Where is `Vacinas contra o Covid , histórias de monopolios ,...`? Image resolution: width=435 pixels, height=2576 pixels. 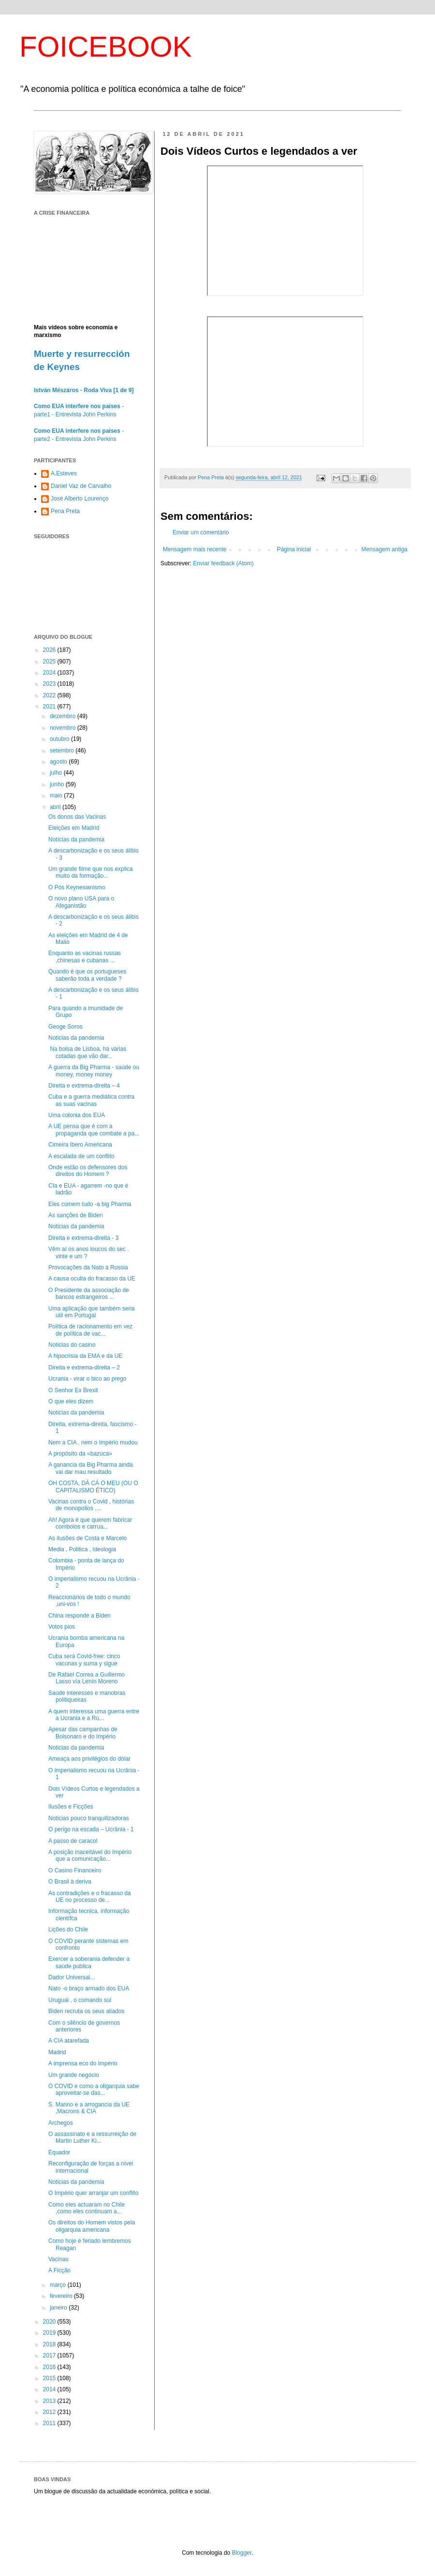
Vacinas contra o Covid , histórias de monopolios ,... is located at coordinates (91, 1505).